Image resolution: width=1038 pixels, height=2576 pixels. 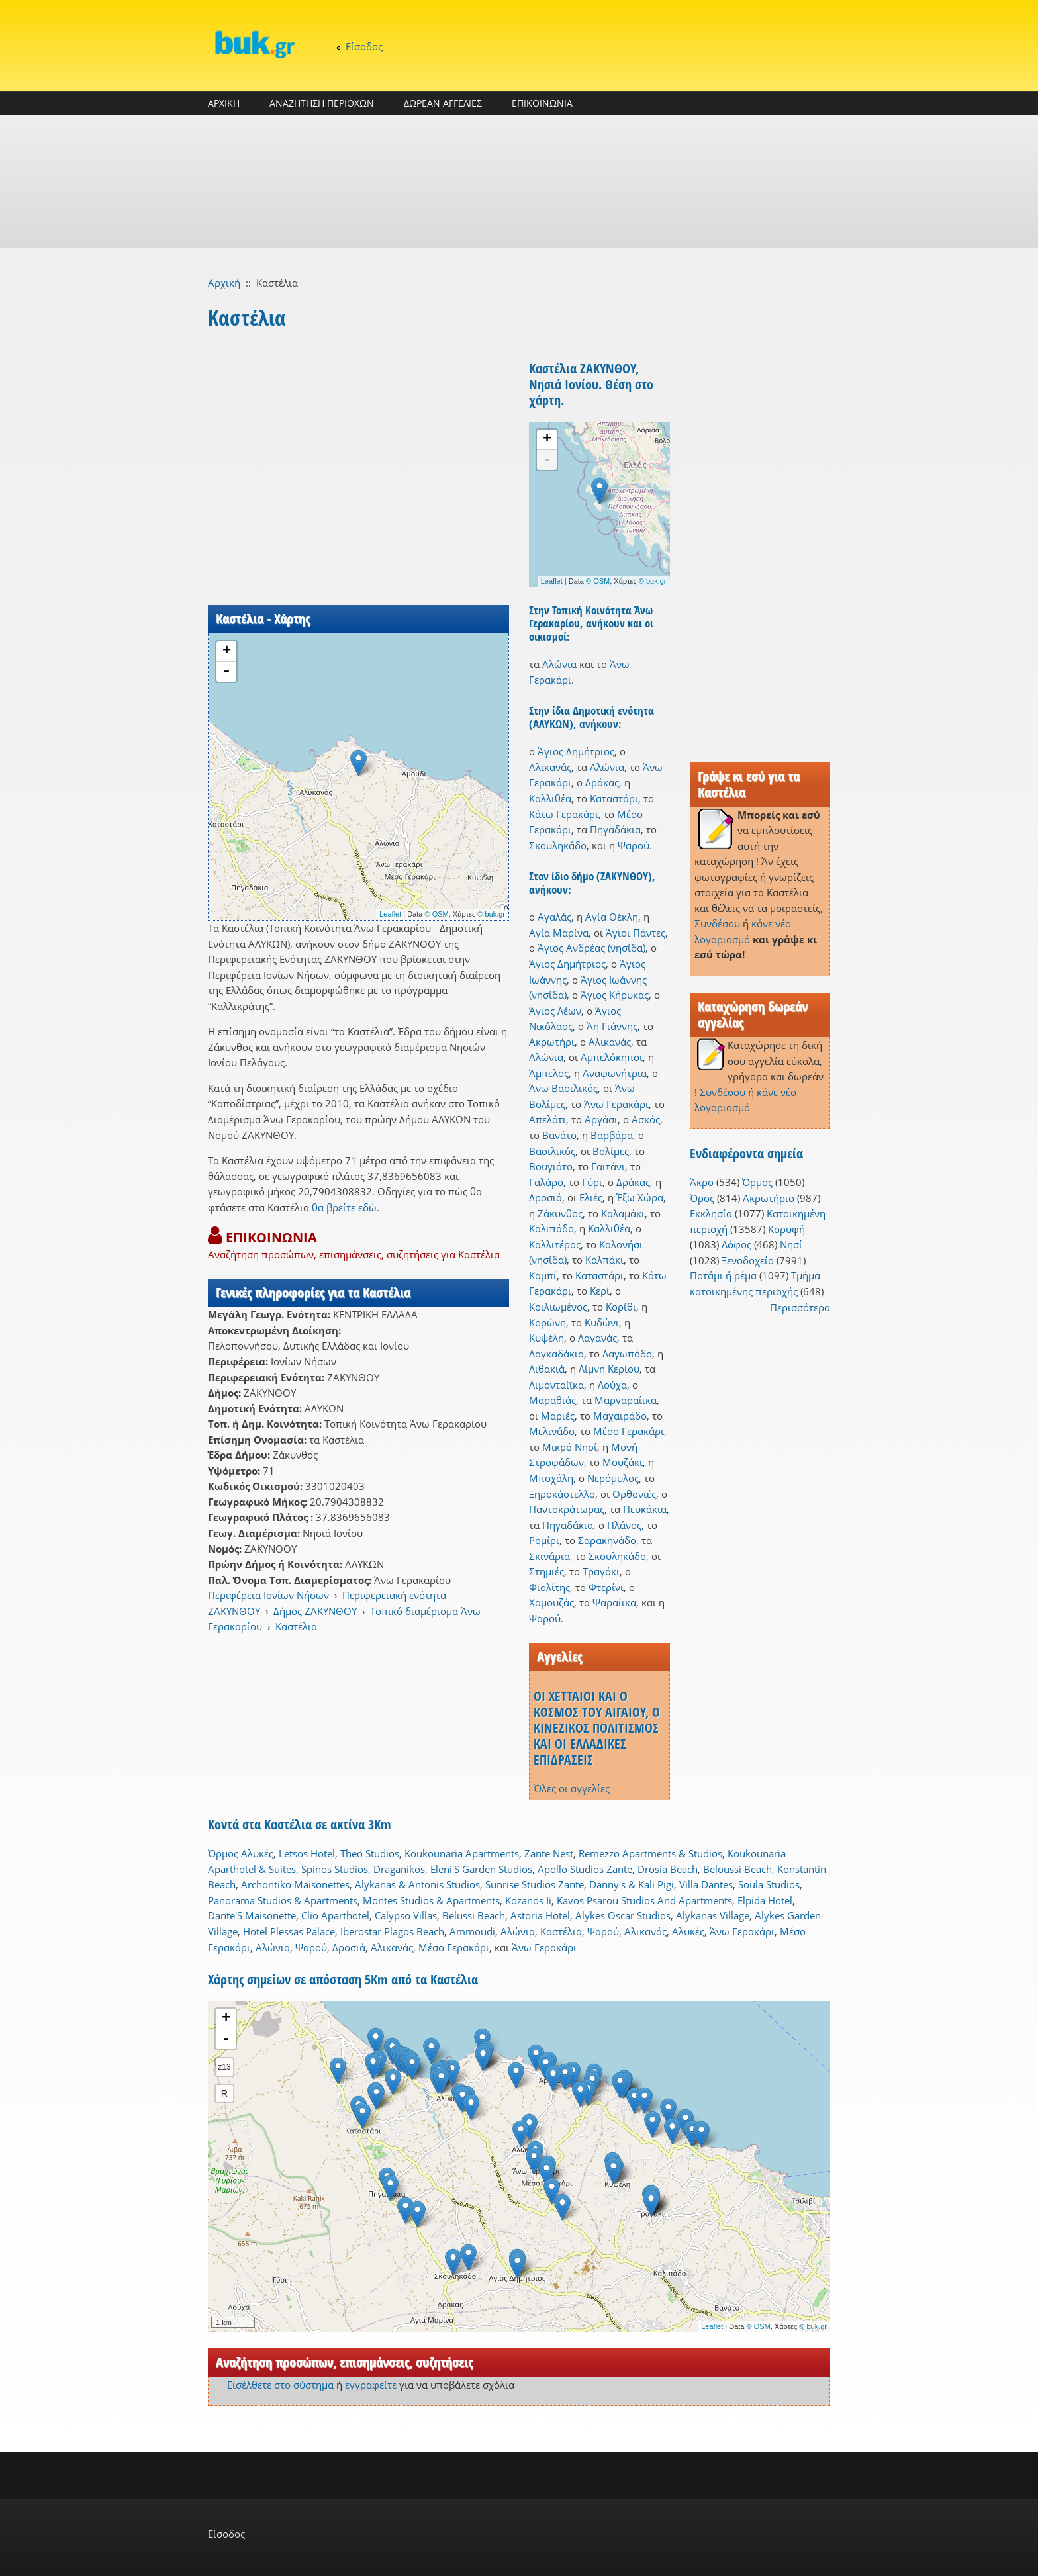 I want to click on Μαργαραίικα, so click(x=625, y=1399).